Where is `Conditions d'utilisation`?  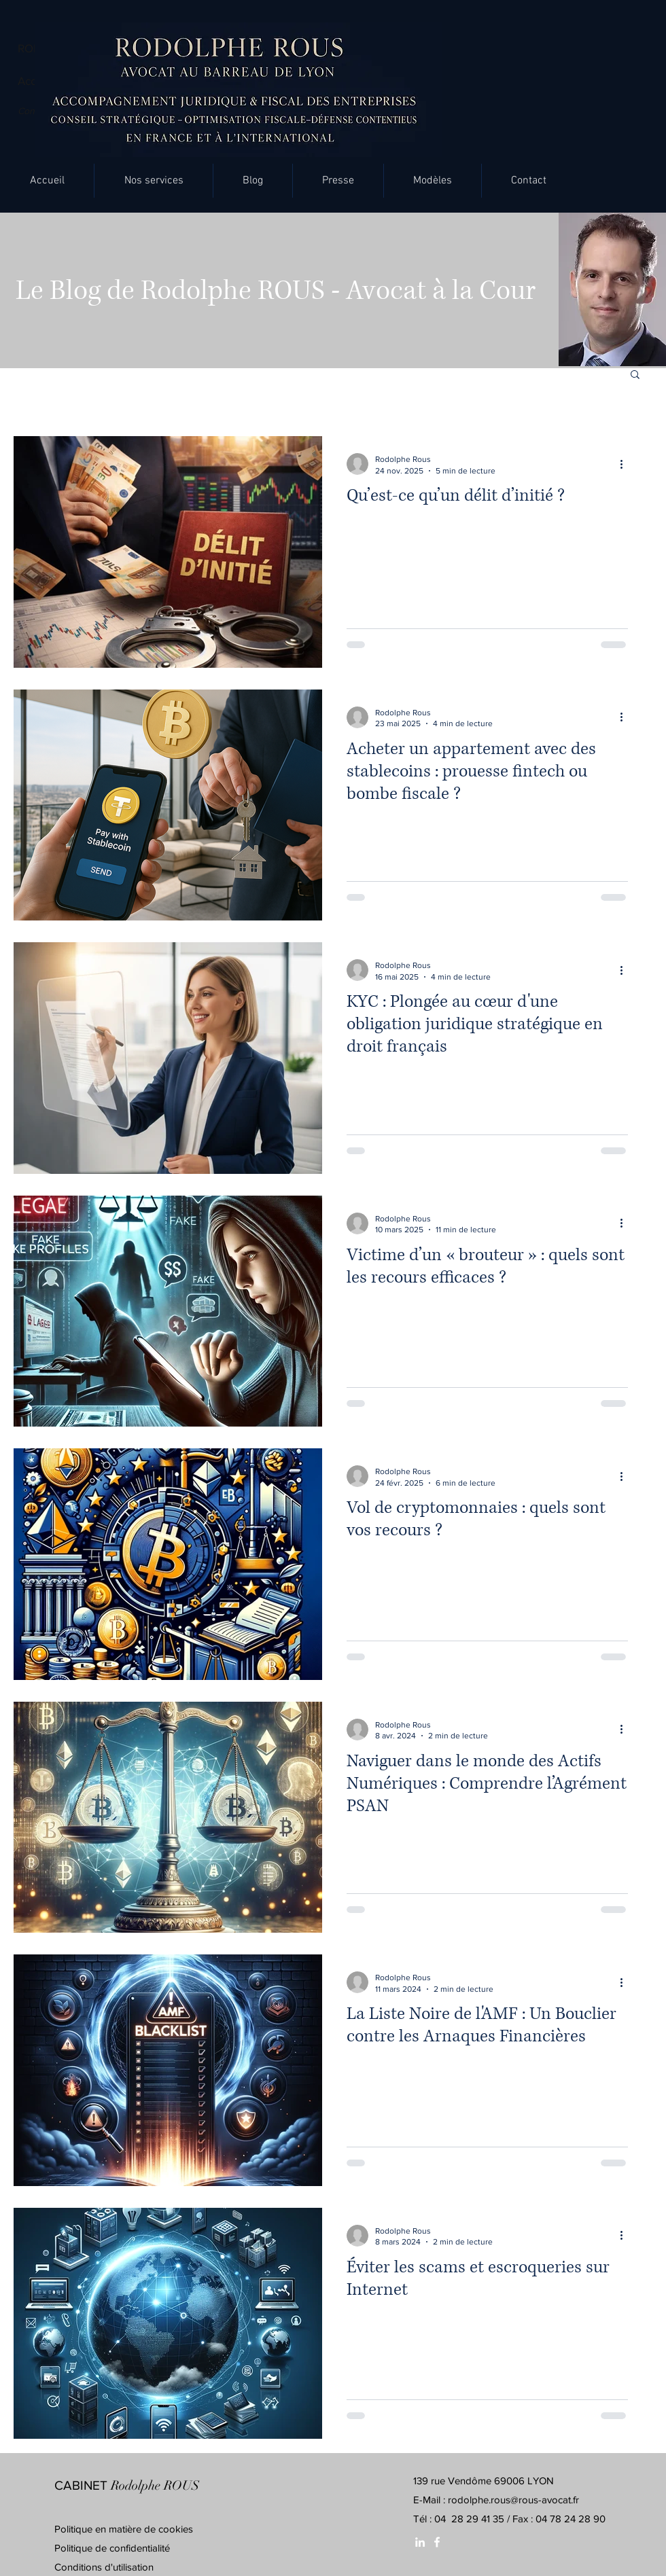
Conditions d'utilisation is located at coordinates (104, 2567).